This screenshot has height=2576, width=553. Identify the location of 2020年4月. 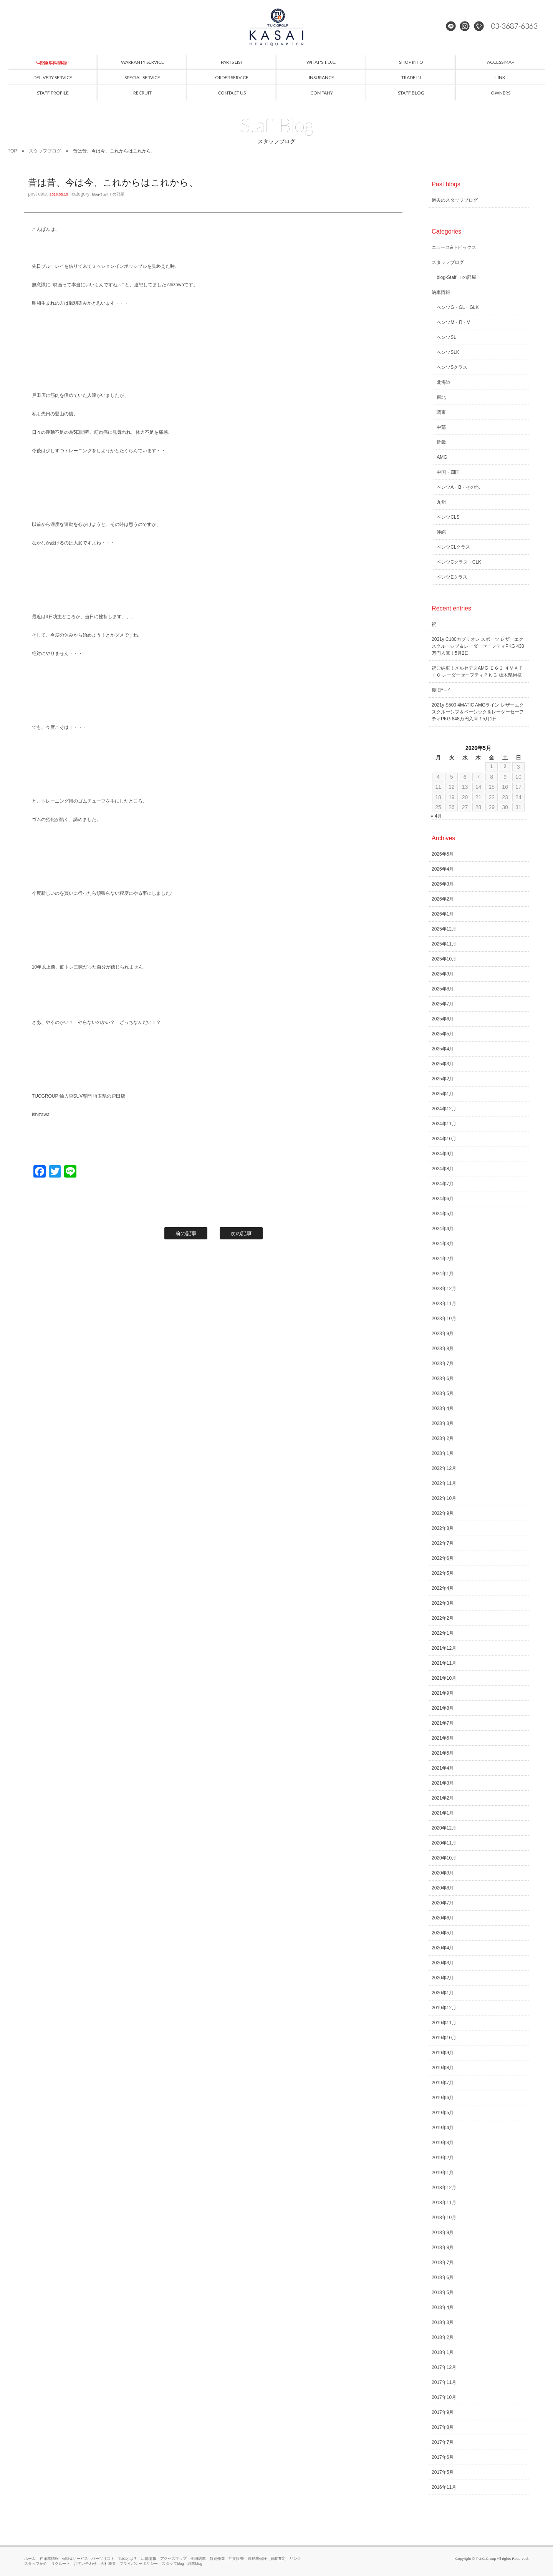
(443, 1948).